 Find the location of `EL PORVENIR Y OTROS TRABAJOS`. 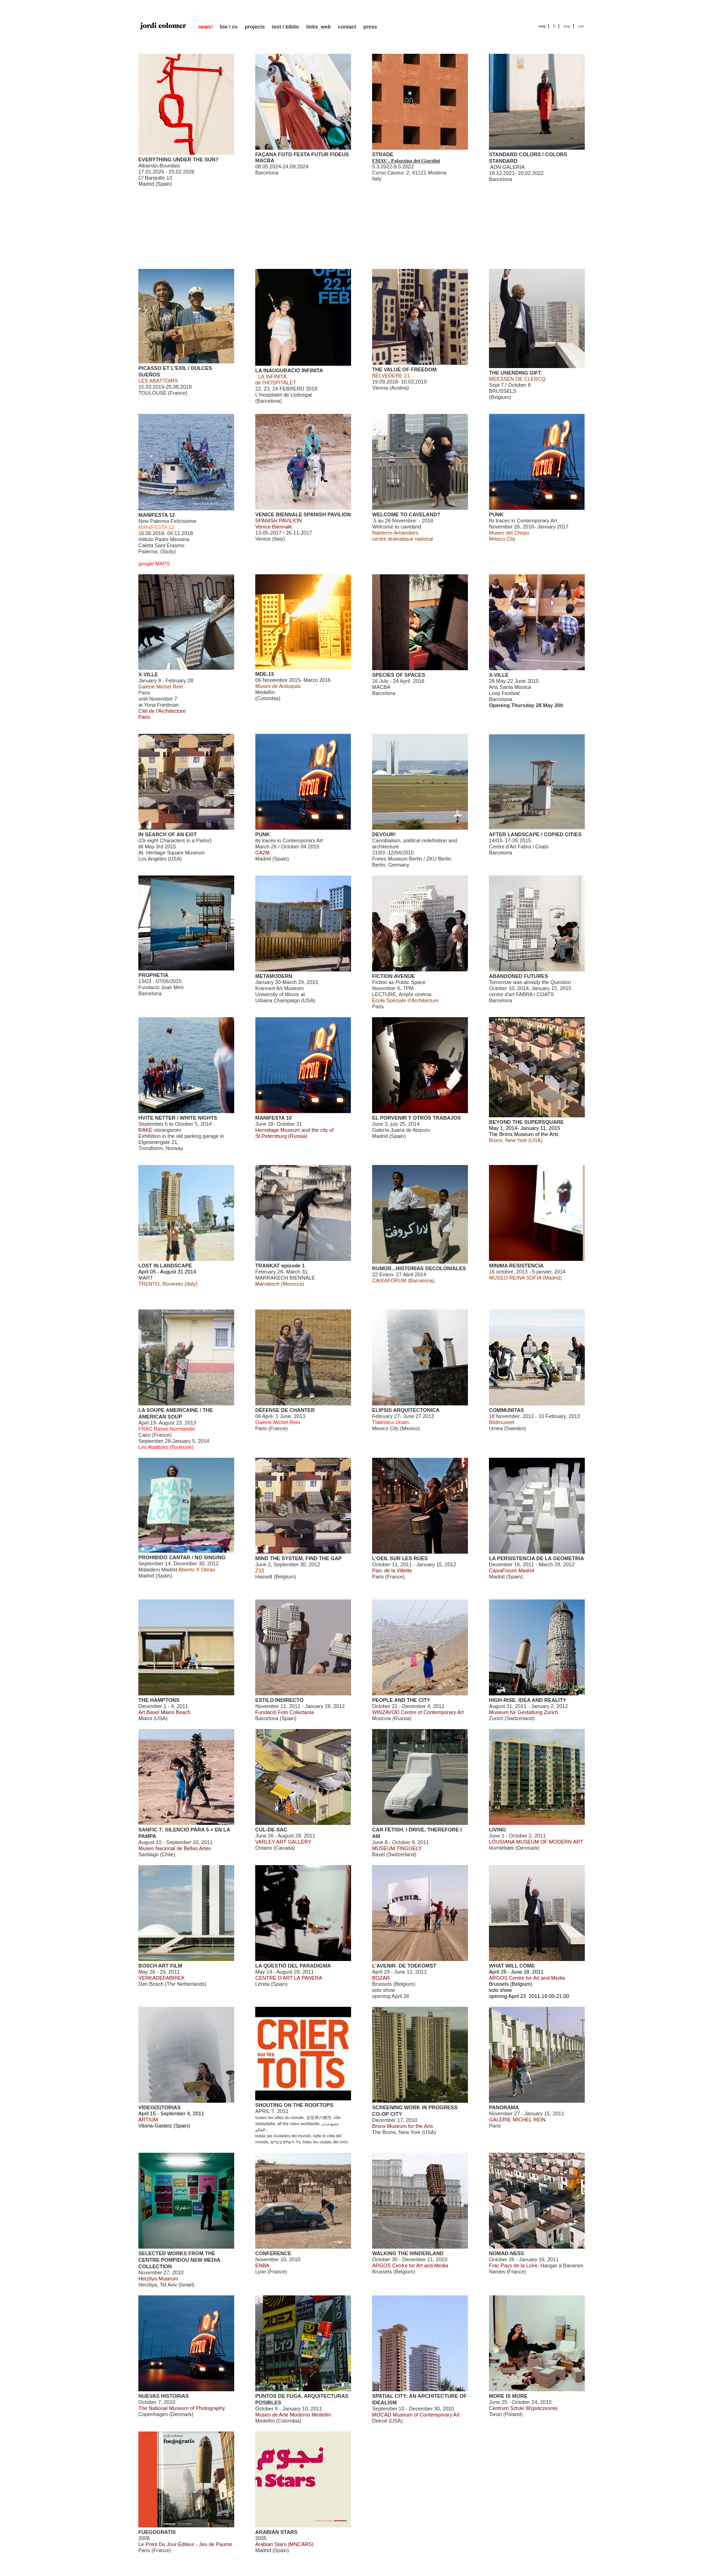

EL PORVENIR Y OTROS TRABAJOS is located at coordinates (416, 1118).